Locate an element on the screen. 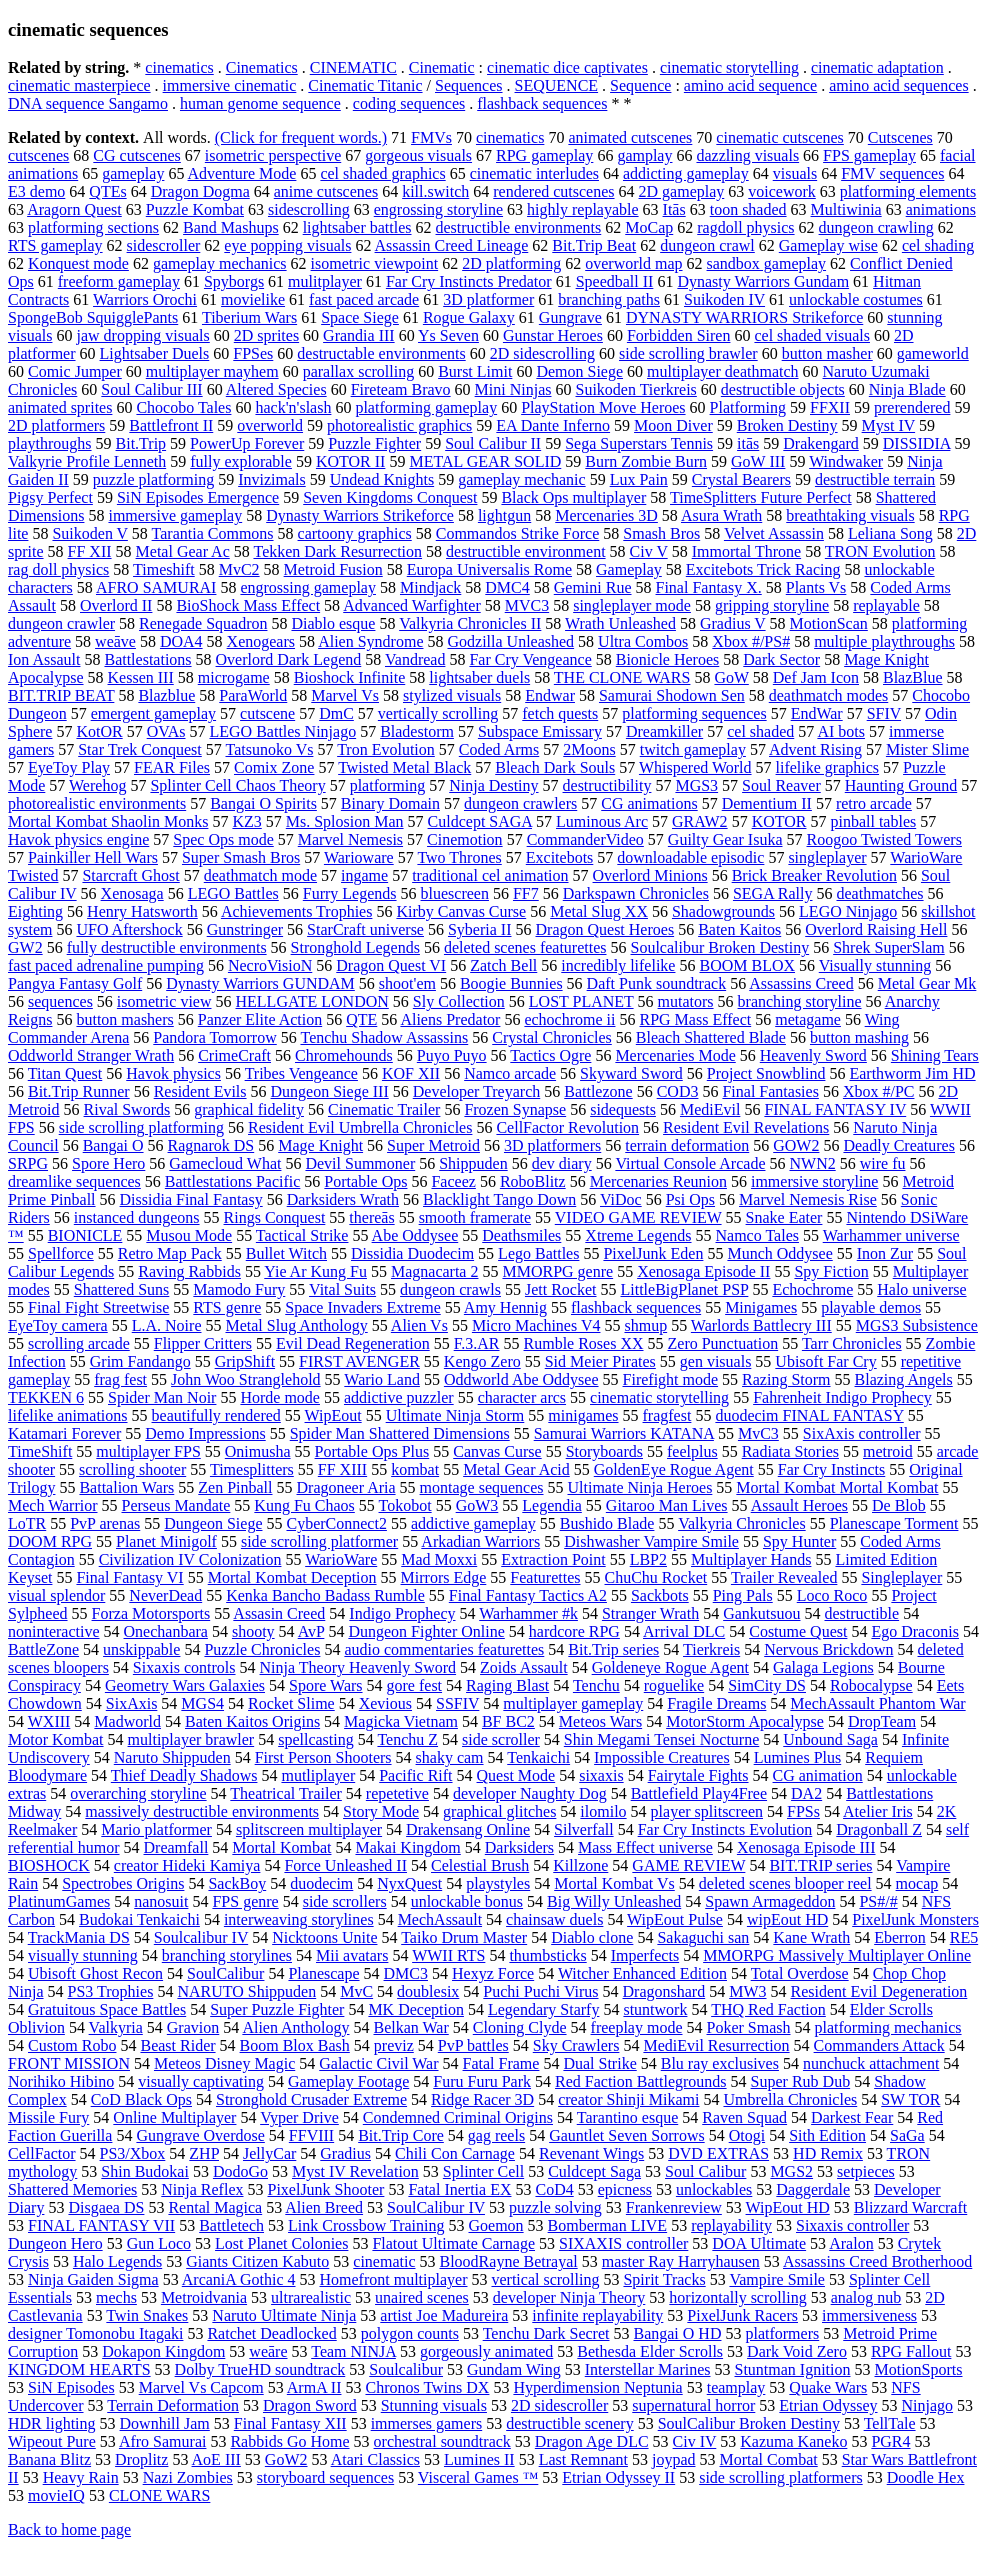  Whispered World is located at coordinates (695, 767).